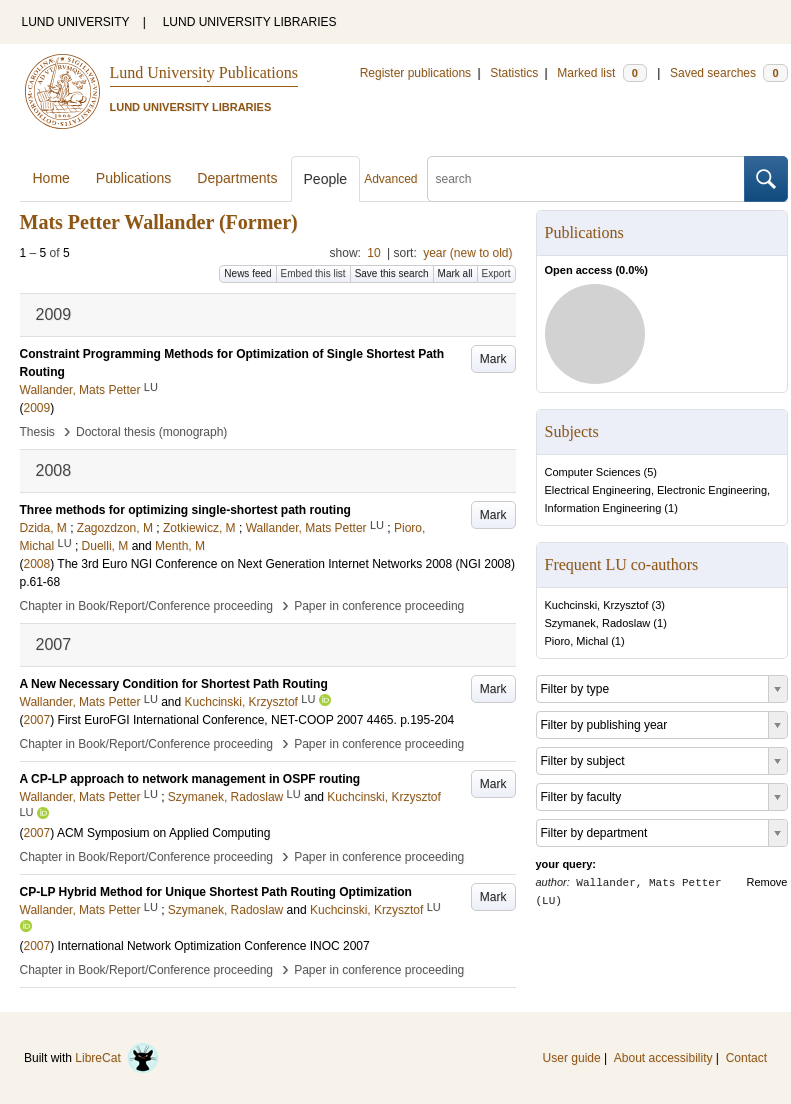  What do you see at coordinates (237, 178) in the screenshot?
I see `Departments` at bounding box center [237, 178].